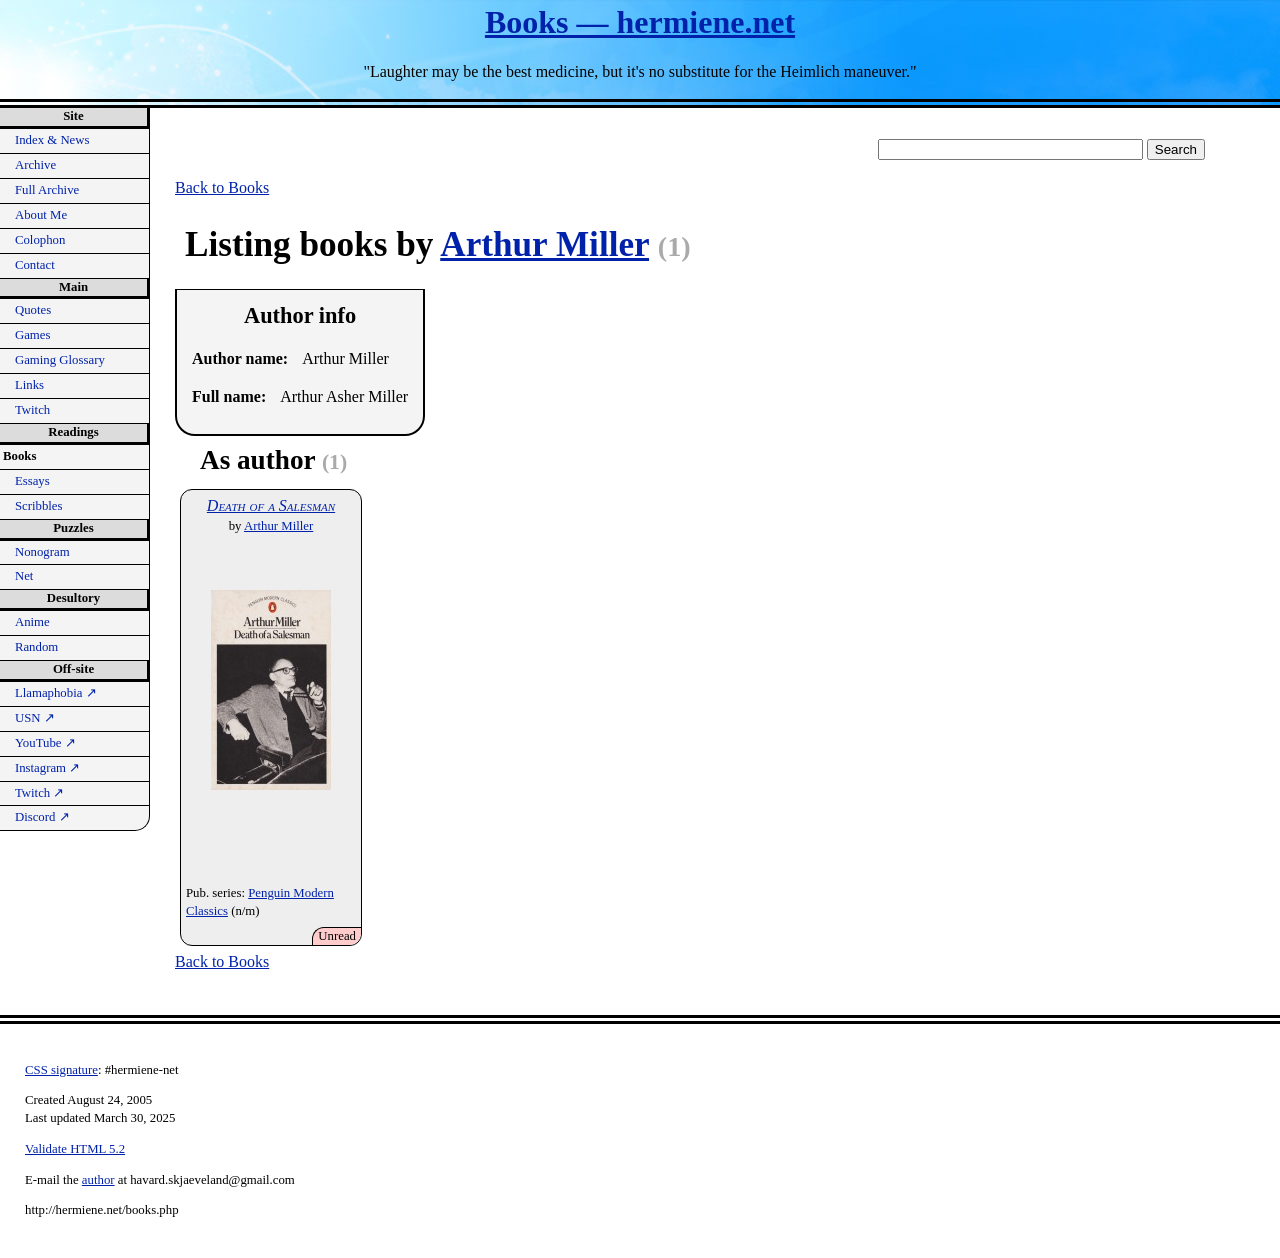 The image size is (1280, 1258). What do you see at coordinates (222, 187) in the screenshot?
I see `Back to Books` at bounding box center [222, 187].